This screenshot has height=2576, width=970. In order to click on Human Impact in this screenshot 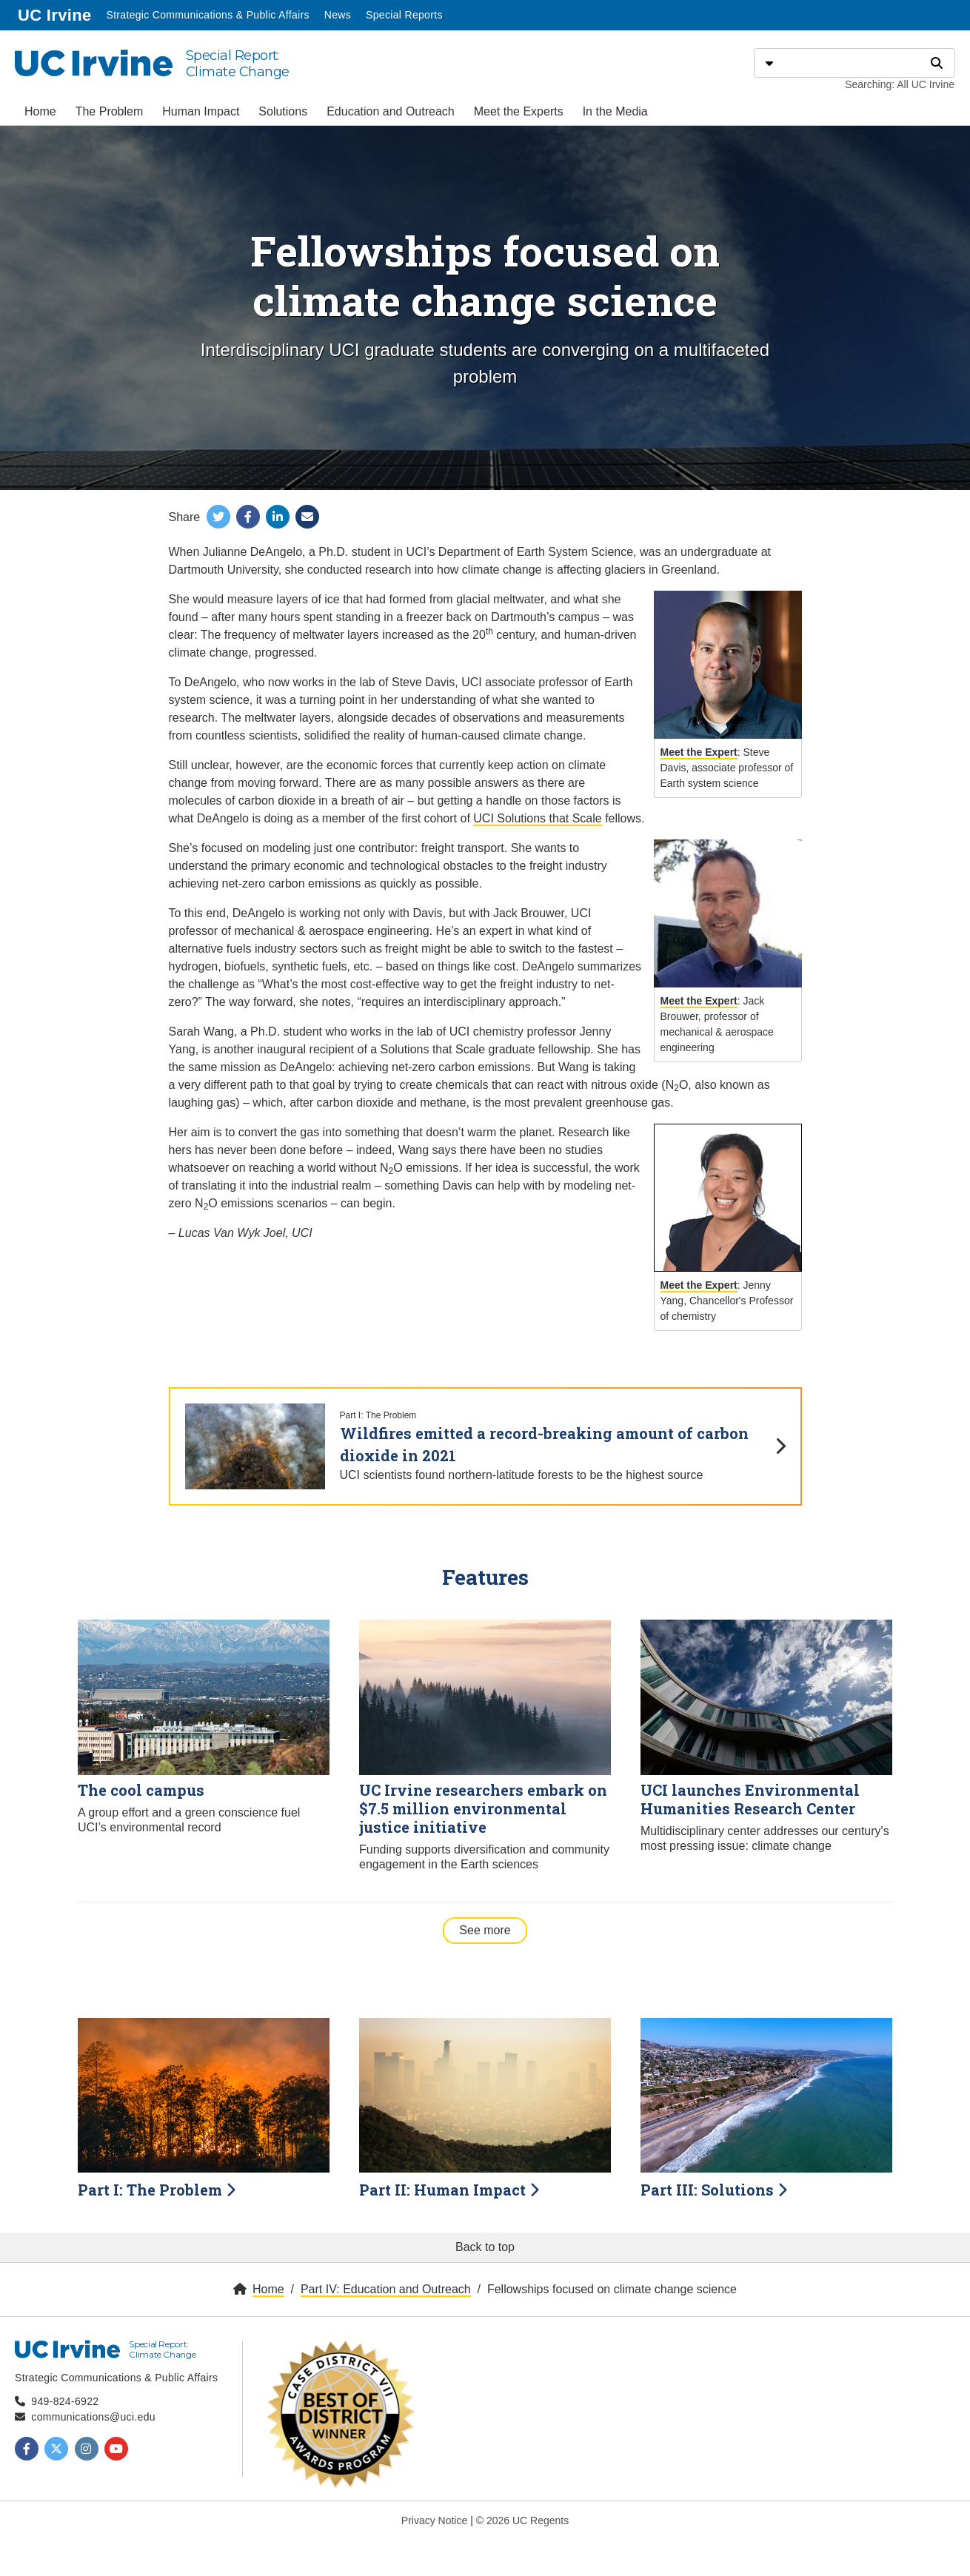, I will do `click(200, 111)`.